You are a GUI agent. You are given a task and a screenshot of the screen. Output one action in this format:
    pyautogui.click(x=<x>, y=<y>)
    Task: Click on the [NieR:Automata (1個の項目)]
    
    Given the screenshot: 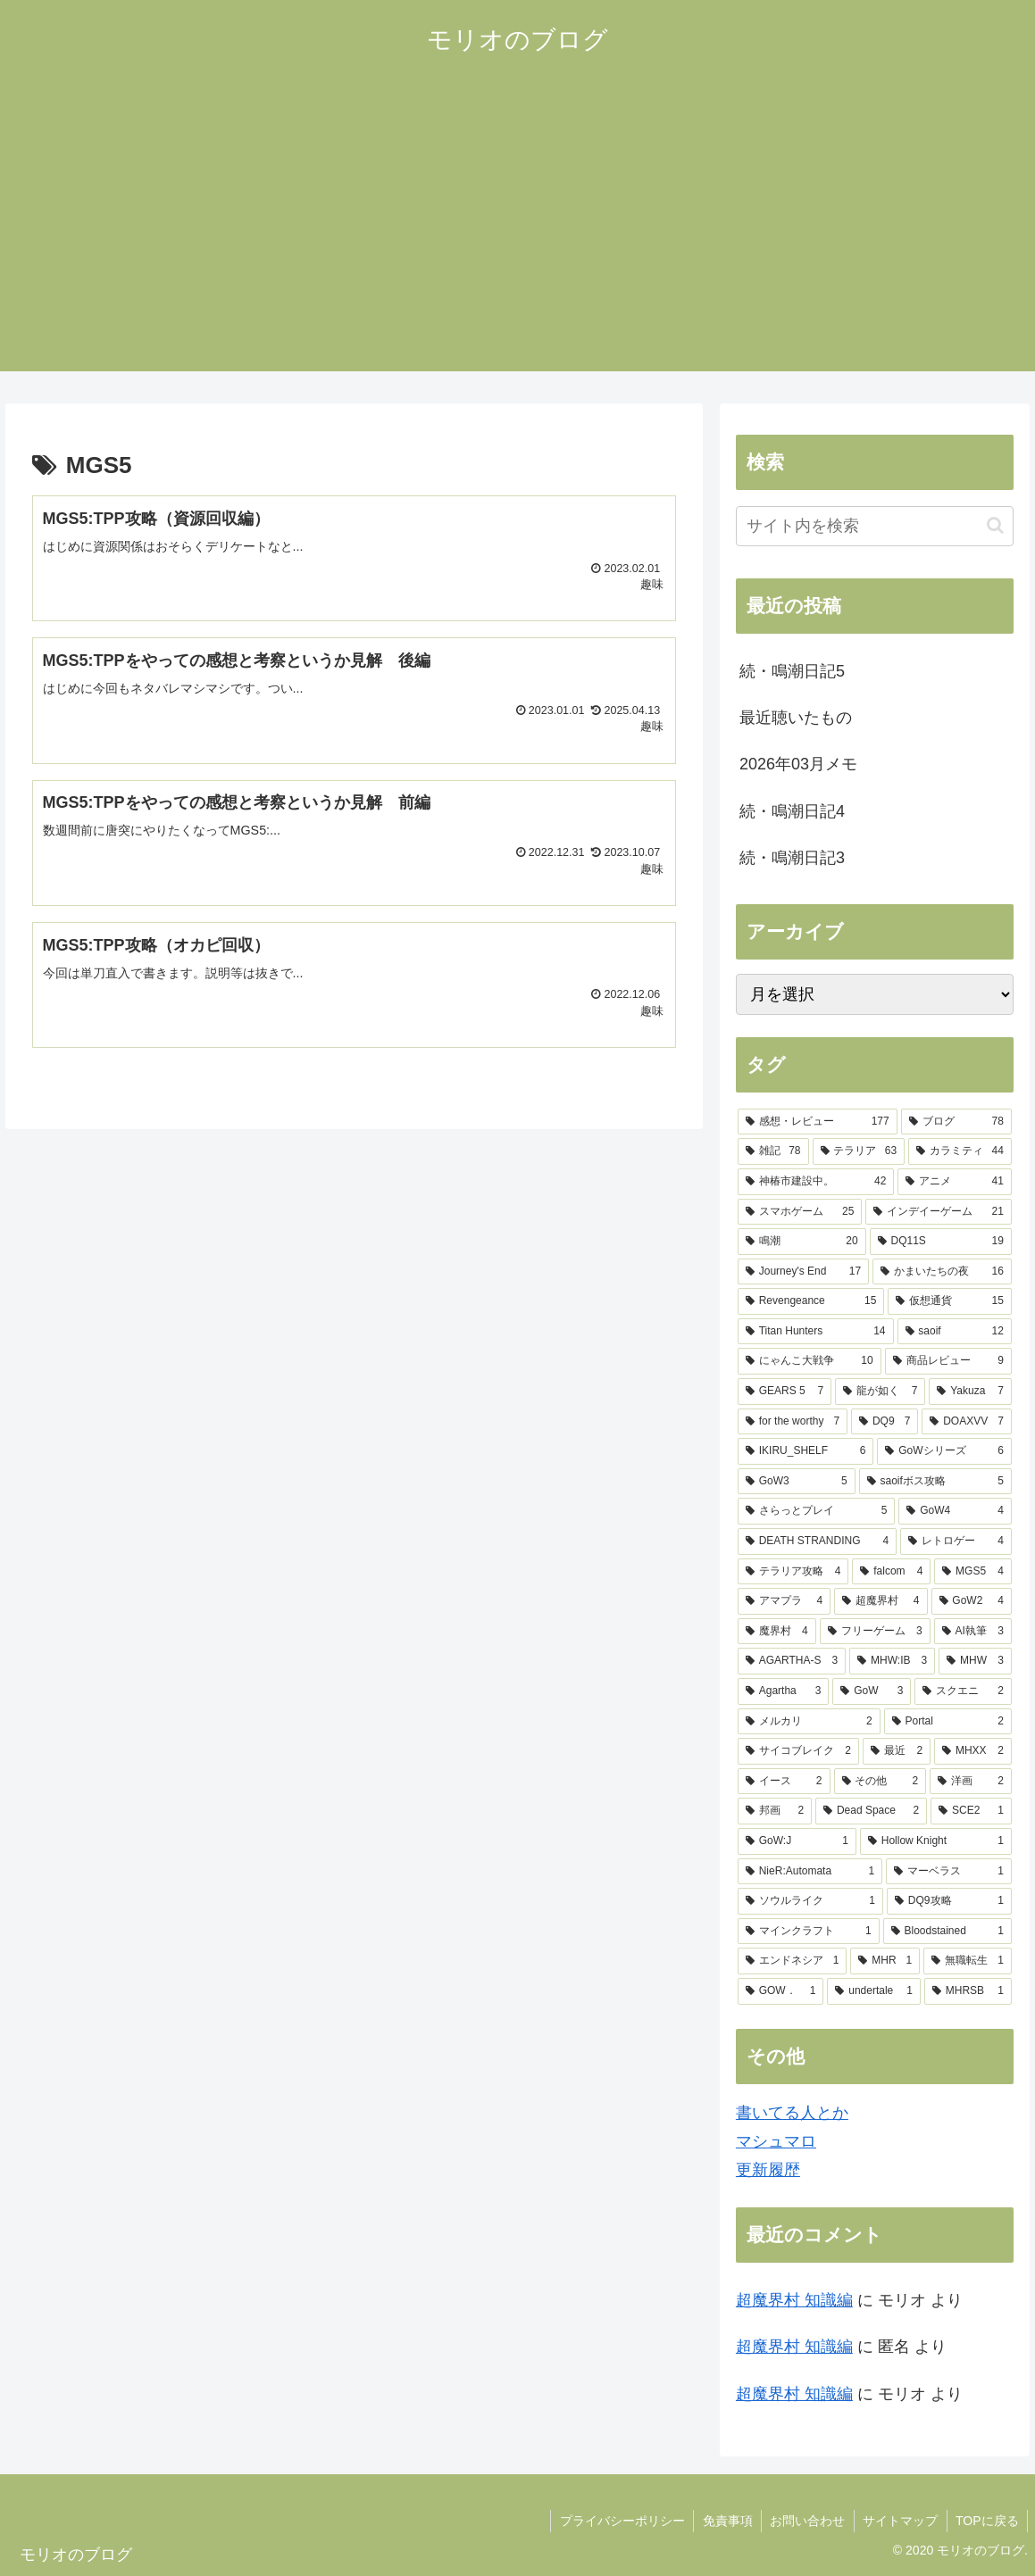 What is the action you would take?
    pyautogui.click(x=810, y=1871)
    